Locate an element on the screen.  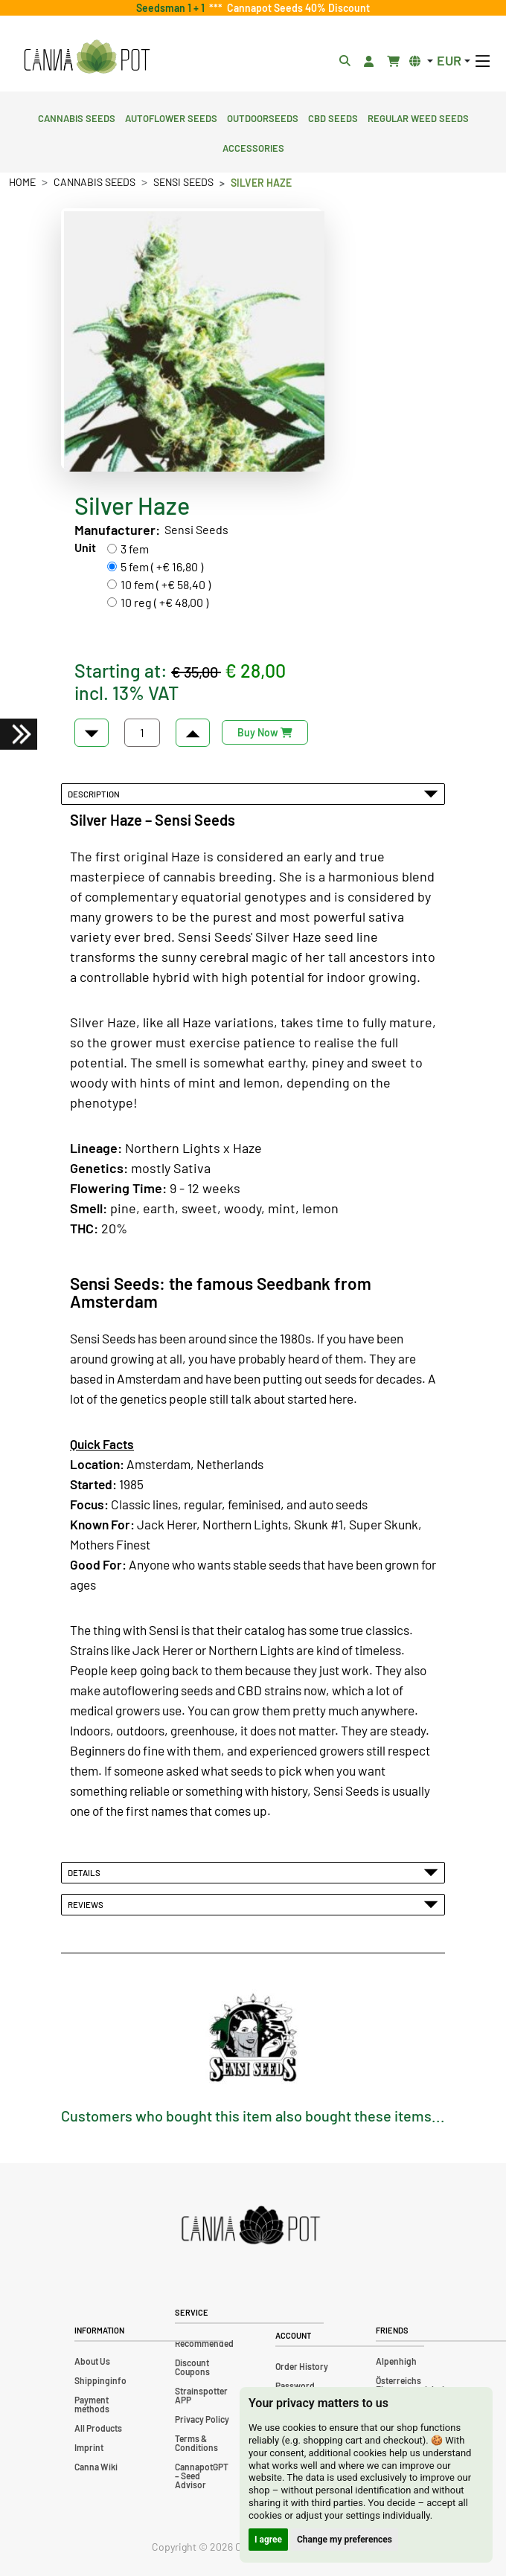
Change my preferences [button] is located at coordinates (344, 2539).